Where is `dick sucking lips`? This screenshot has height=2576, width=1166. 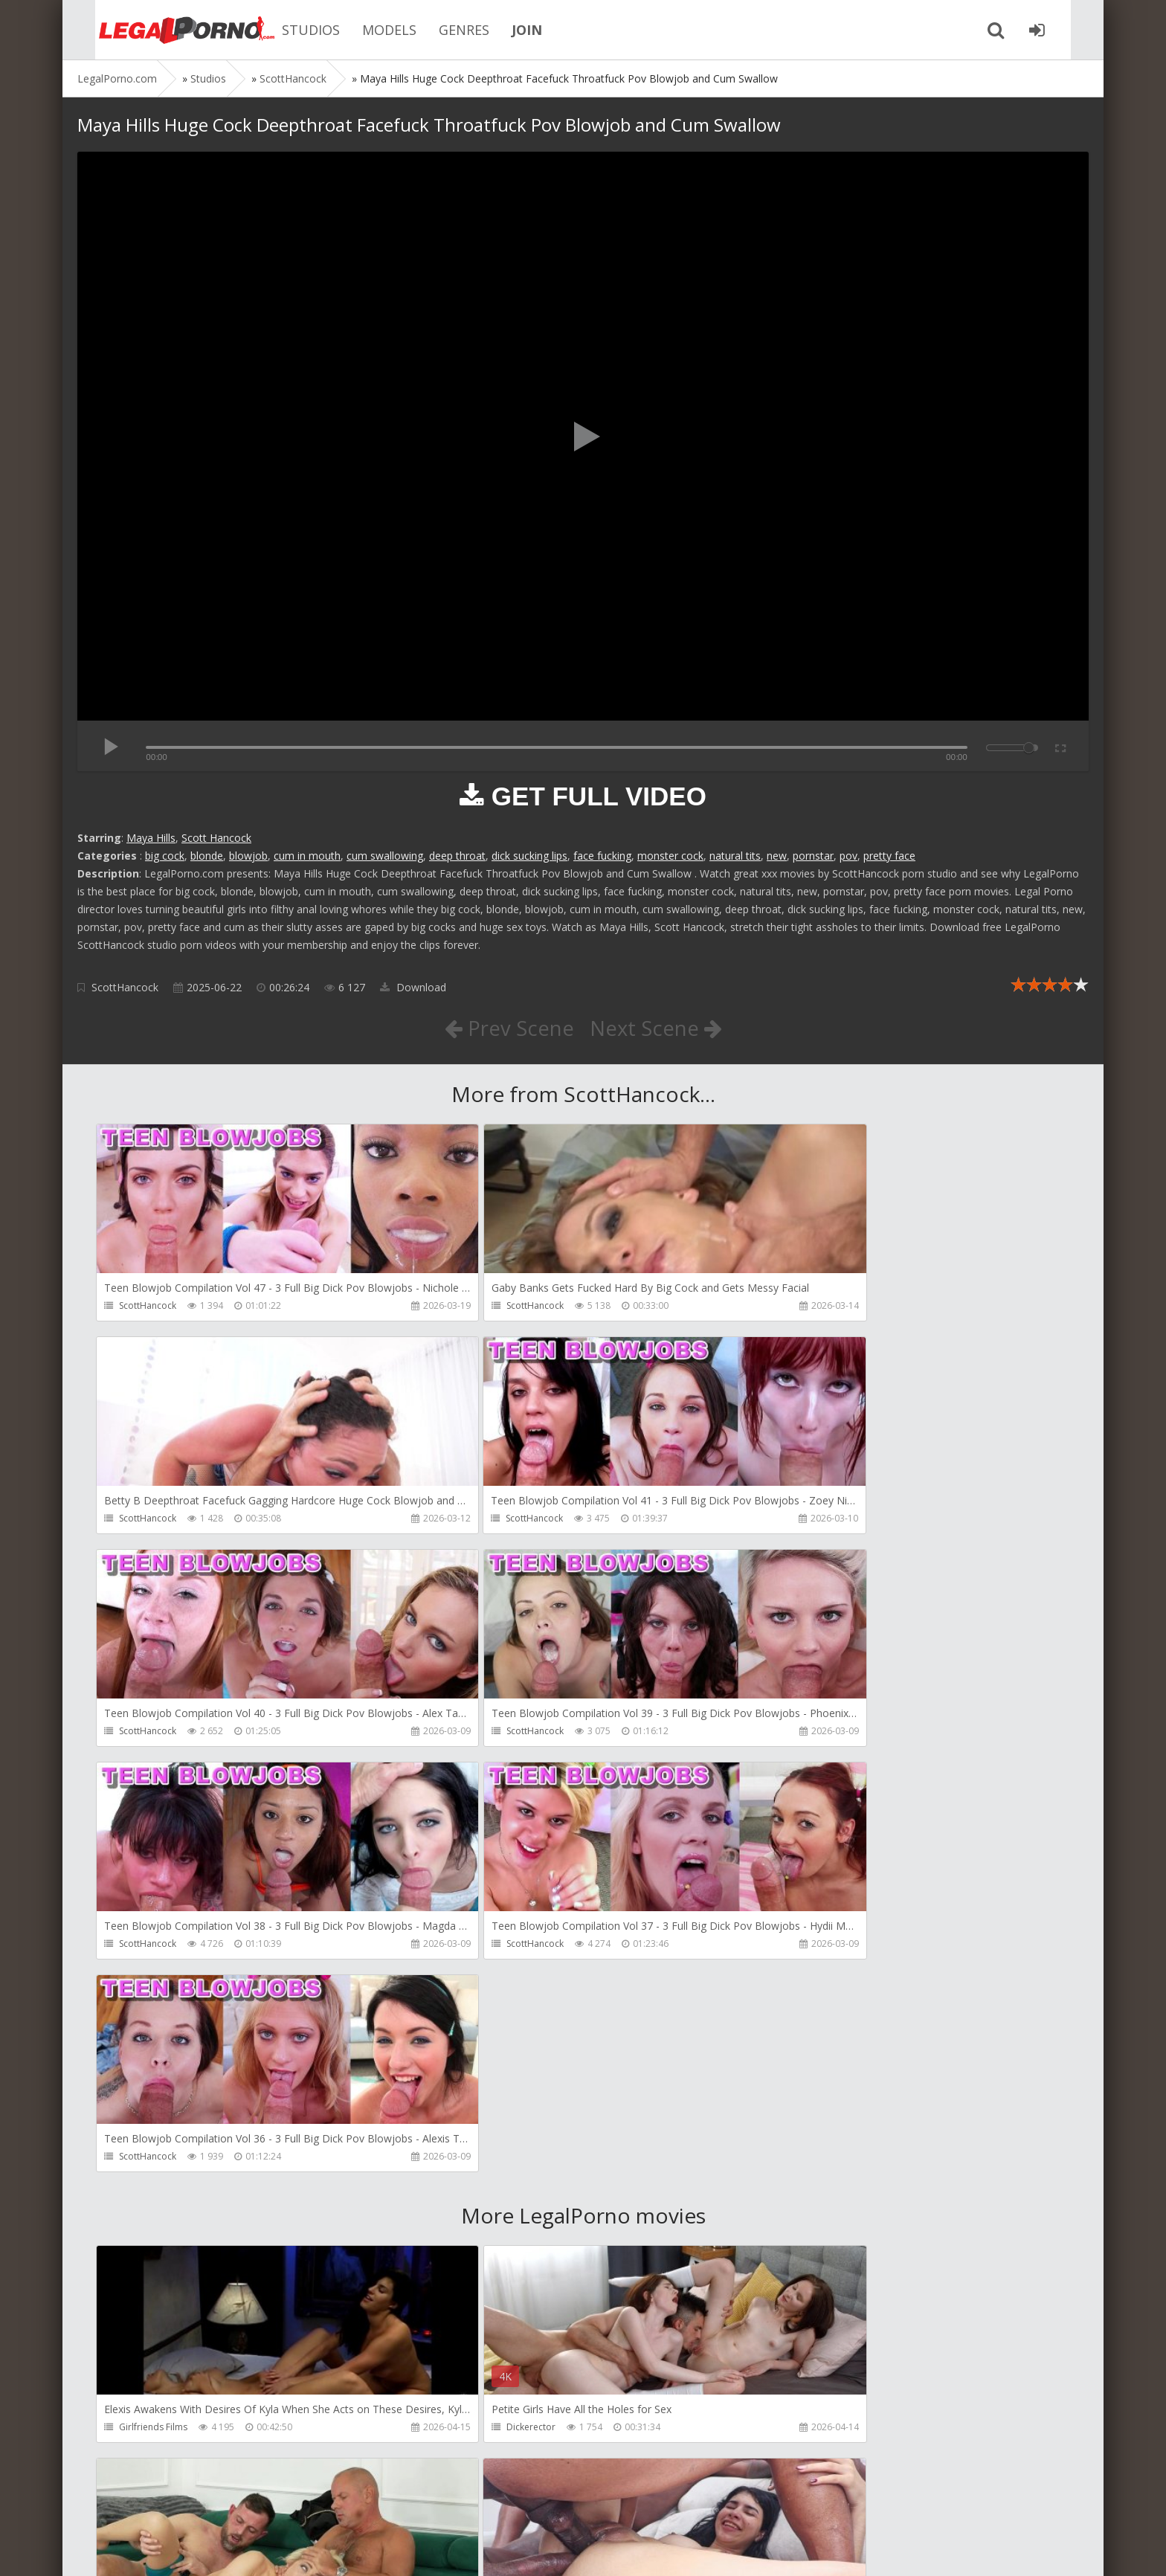 dick sucking lips is located at coordinates (529, 856).